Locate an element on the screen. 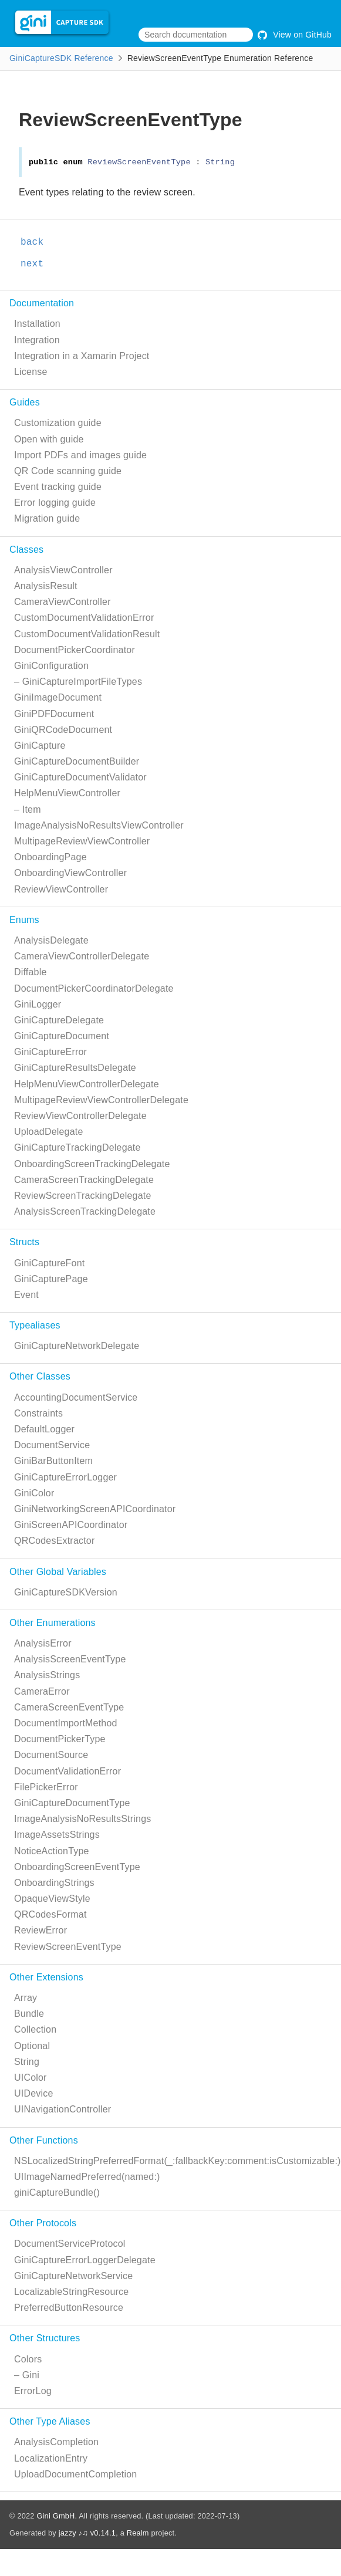  GiniBarButtonItem is located at coordinates (53, 1461).